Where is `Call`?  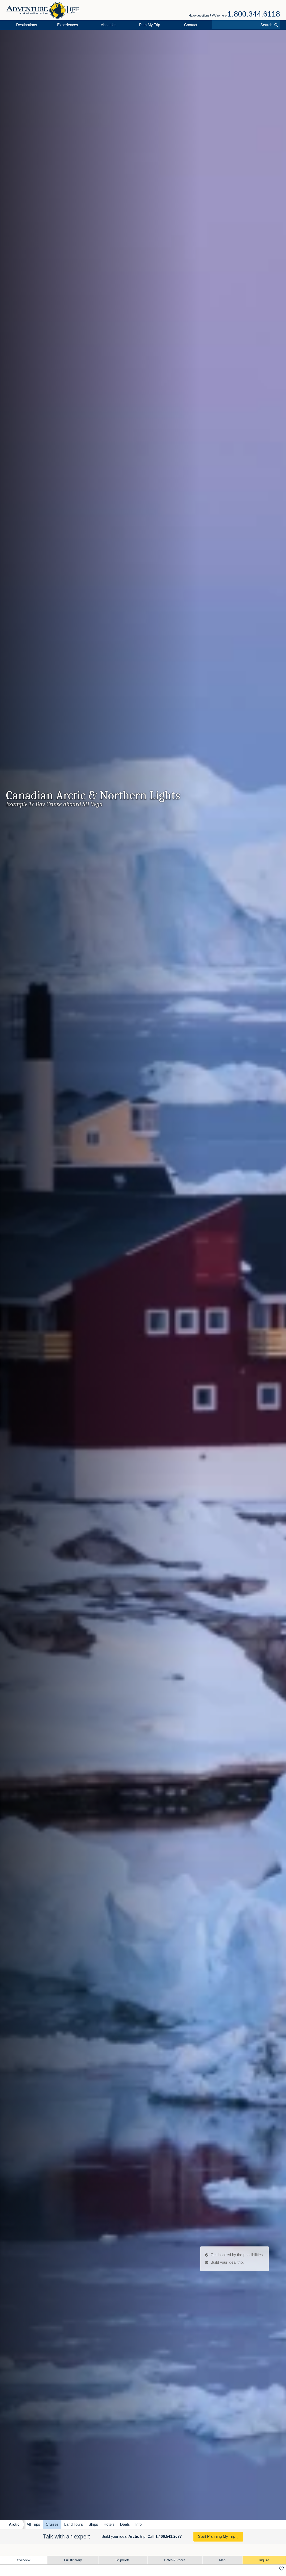
Call is located at coordinates (165, 2536).